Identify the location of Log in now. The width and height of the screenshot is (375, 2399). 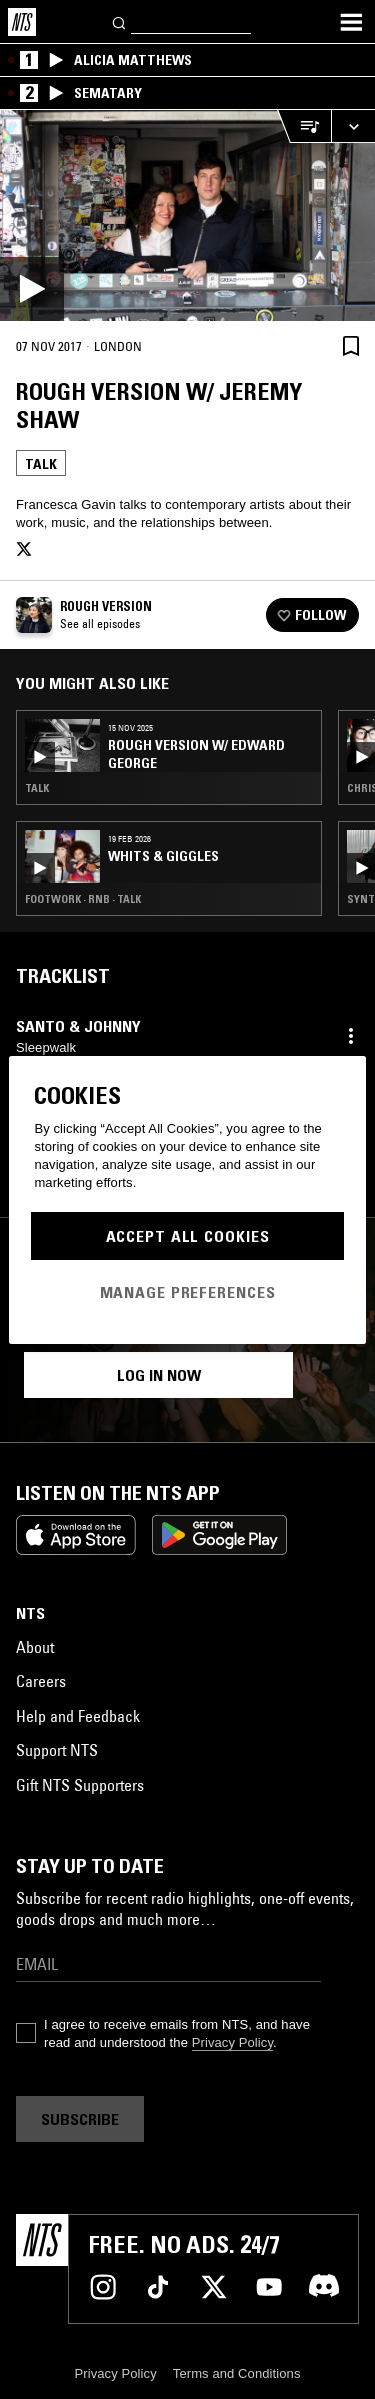
(159, 1375).